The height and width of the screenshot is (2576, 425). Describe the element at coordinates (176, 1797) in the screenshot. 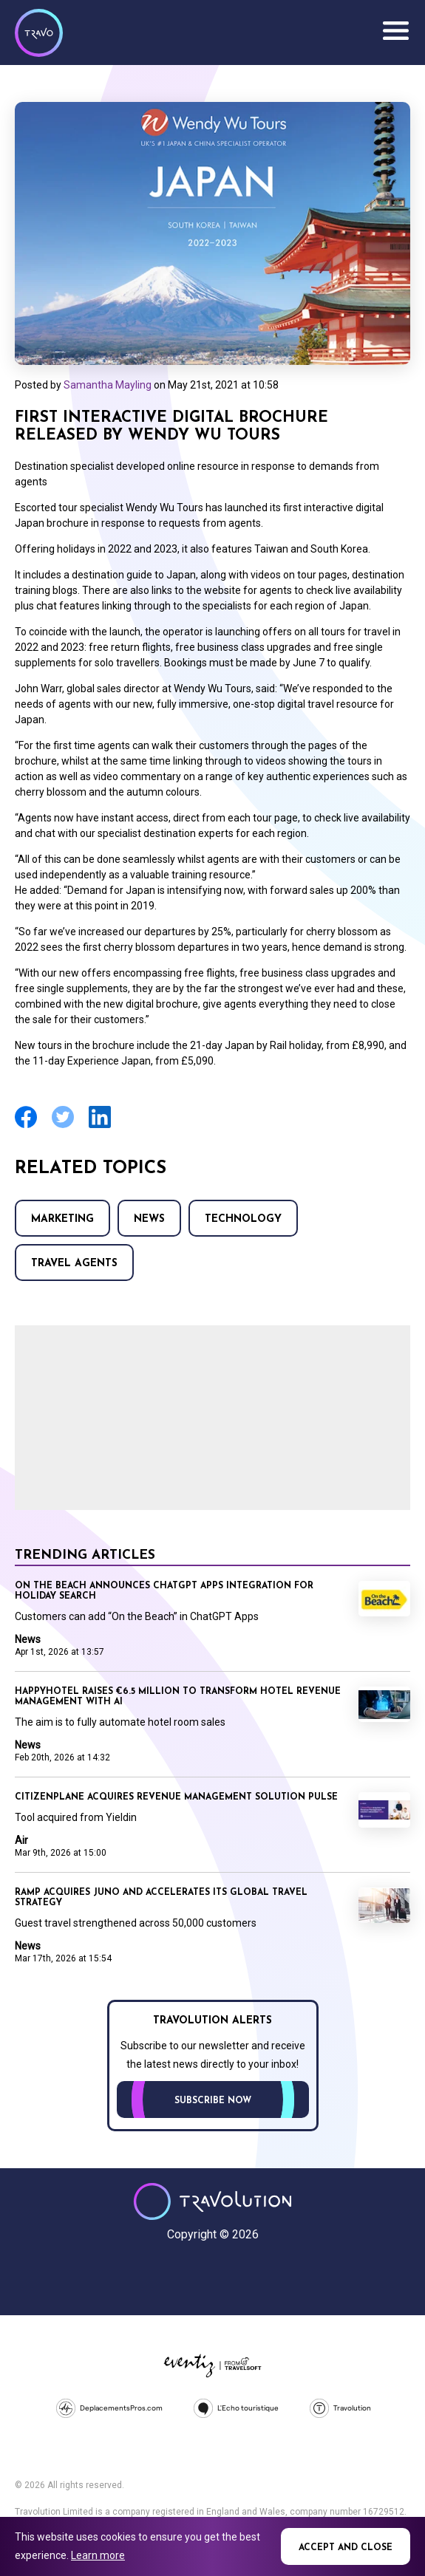

I see `CitizenPlane acquires revenue management solution Pulse` at that location.